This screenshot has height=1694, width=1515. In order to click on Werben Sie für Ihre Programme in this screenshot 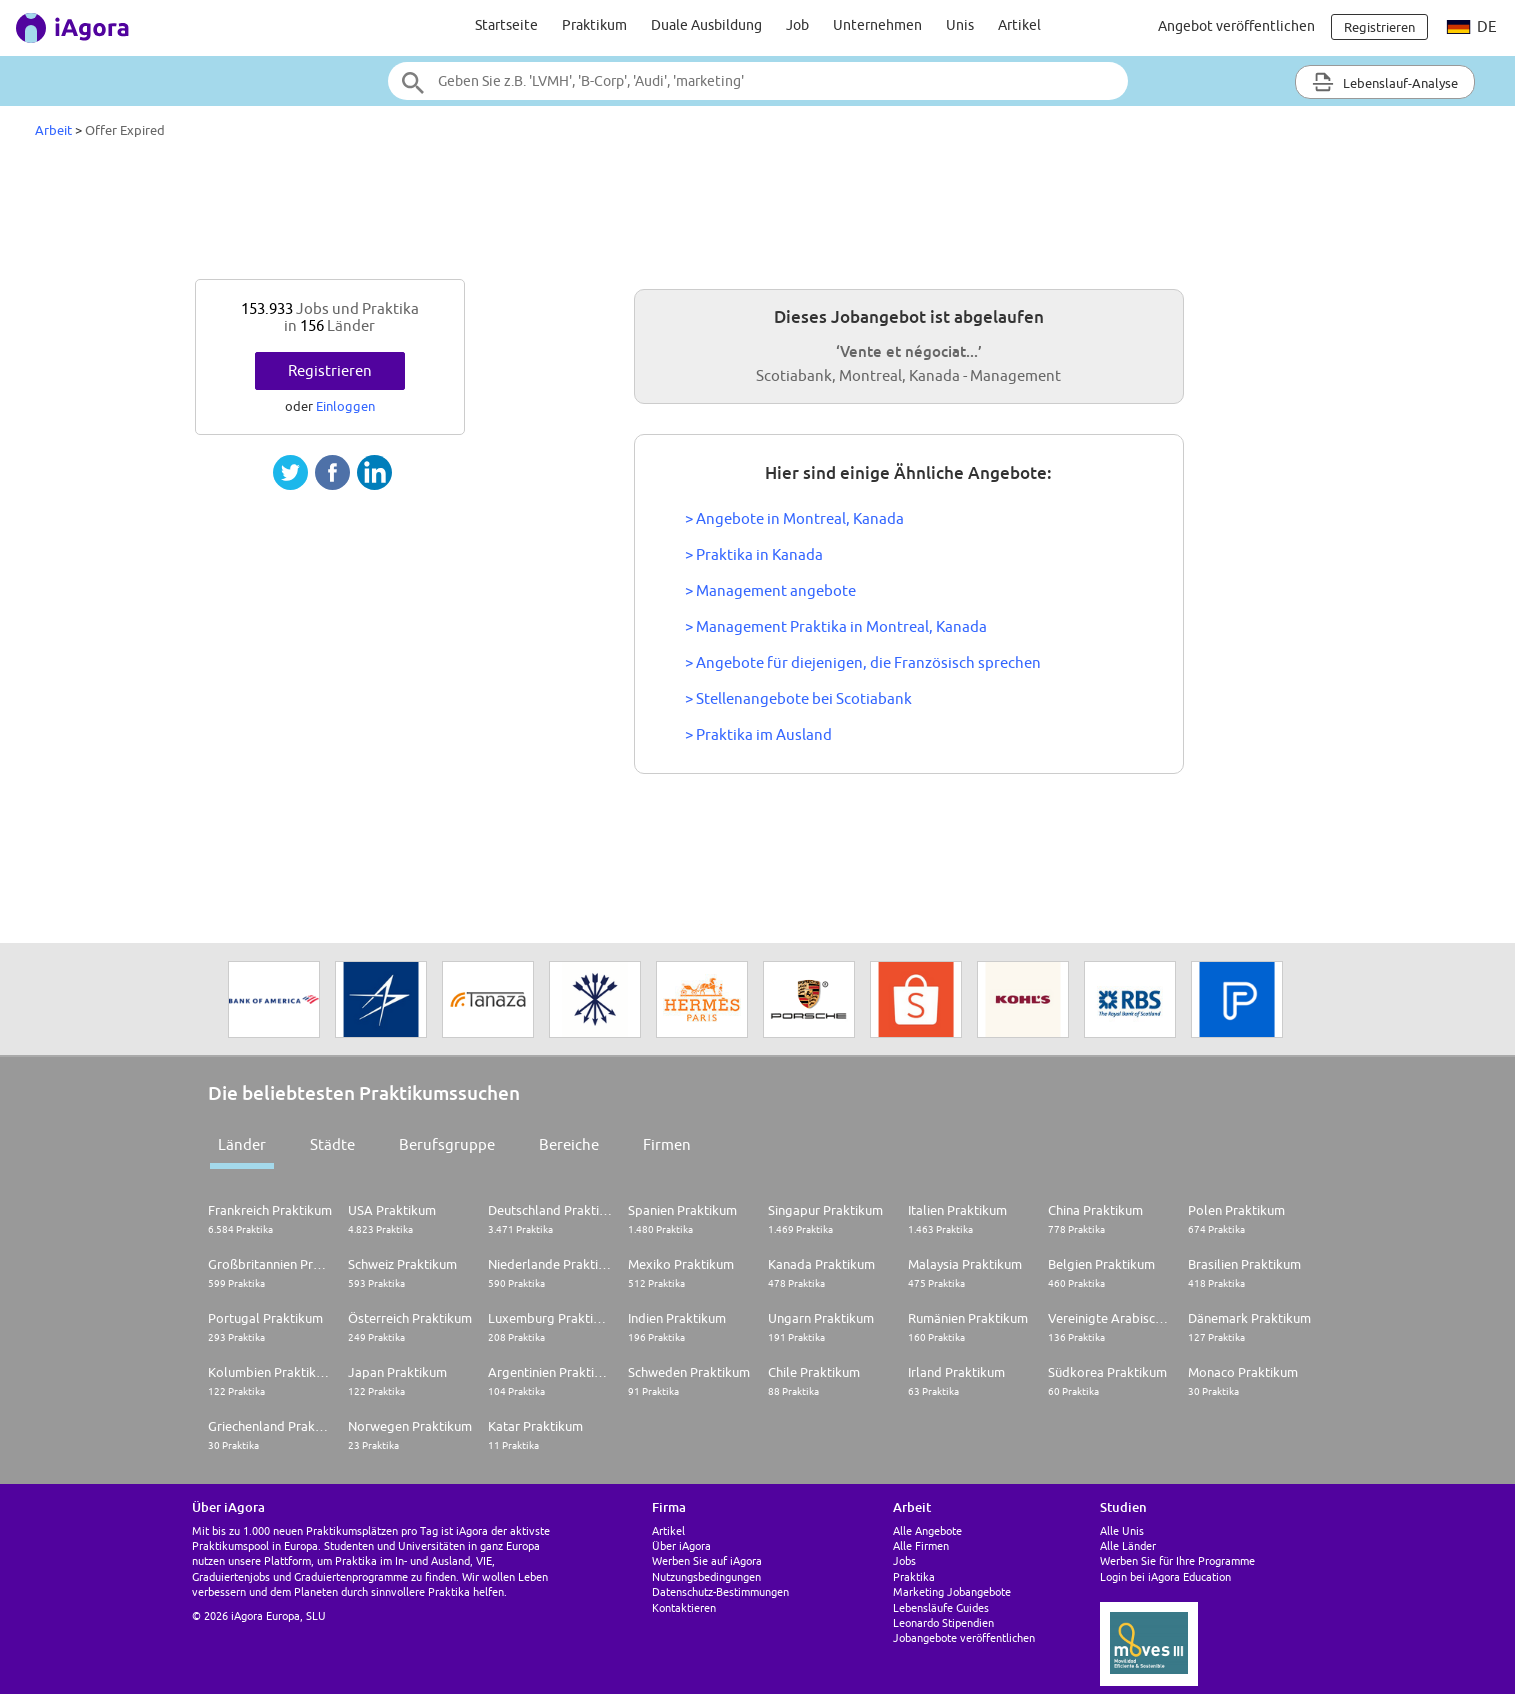, I will do `click(1177, 1560)`.